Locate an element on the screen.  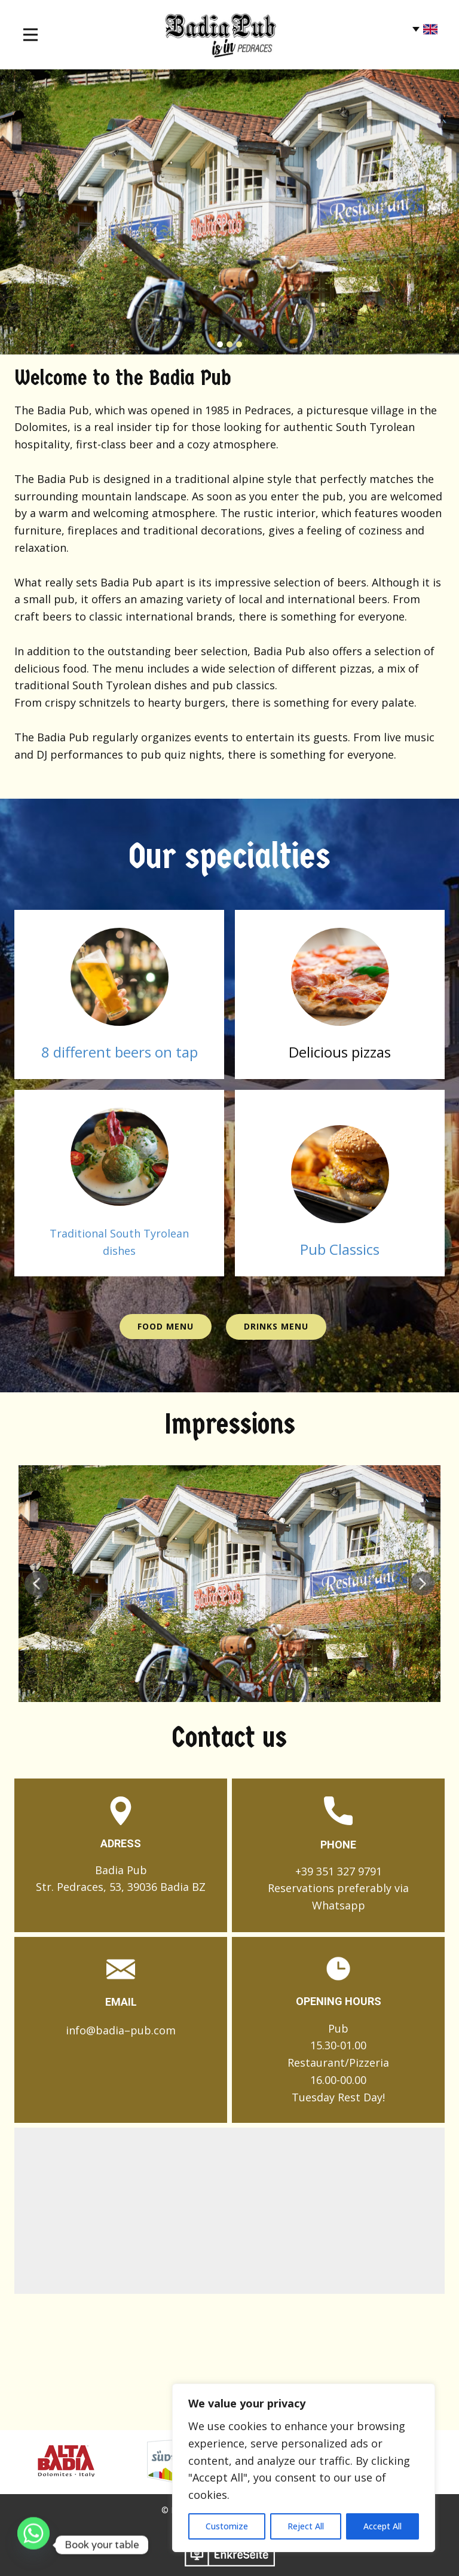
[Whatsapp] is located at coordinates (33, 2545).